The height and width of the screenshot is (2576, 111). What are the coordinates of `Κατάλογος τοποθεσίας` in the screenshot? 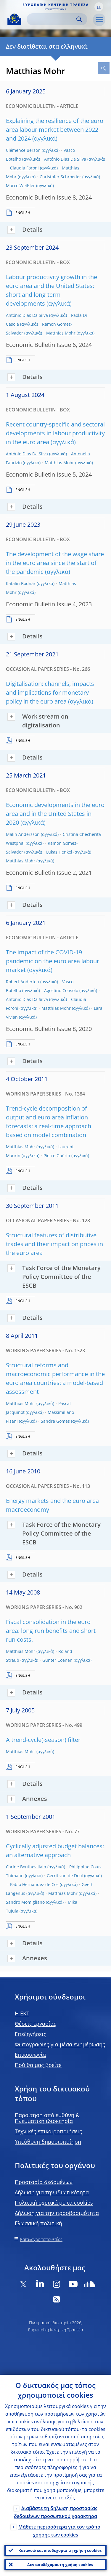 It's located at (41, 2239).